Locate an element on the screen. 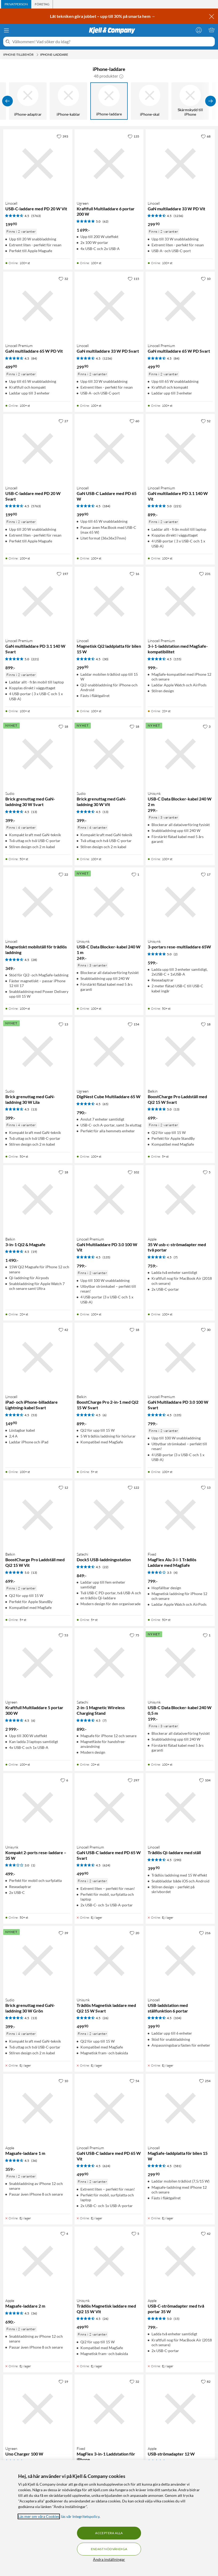  (15) [5 av 5 stjärnor. Läs 15 kundbetyg] is located at coordinates (177, 2319).